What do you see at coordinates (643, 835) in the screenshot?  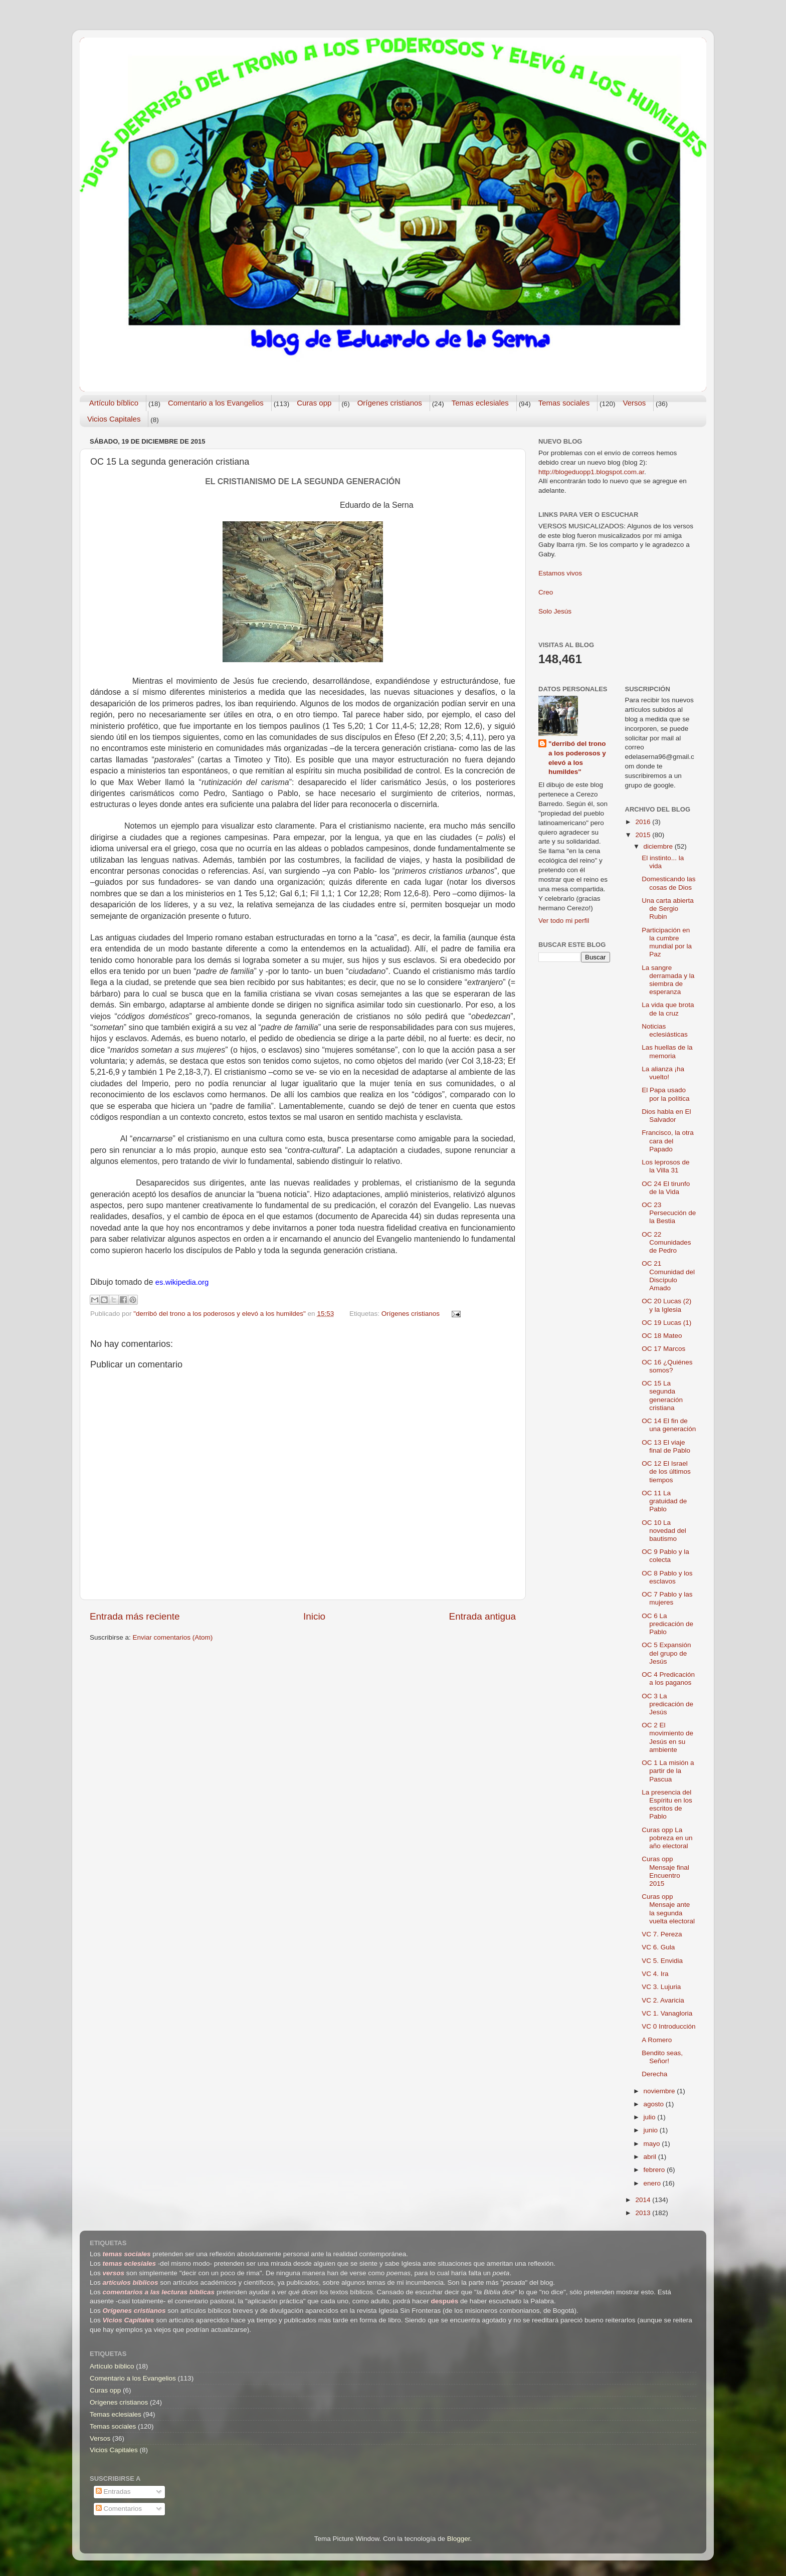 I see `2015` at bounding box center [643, 835].